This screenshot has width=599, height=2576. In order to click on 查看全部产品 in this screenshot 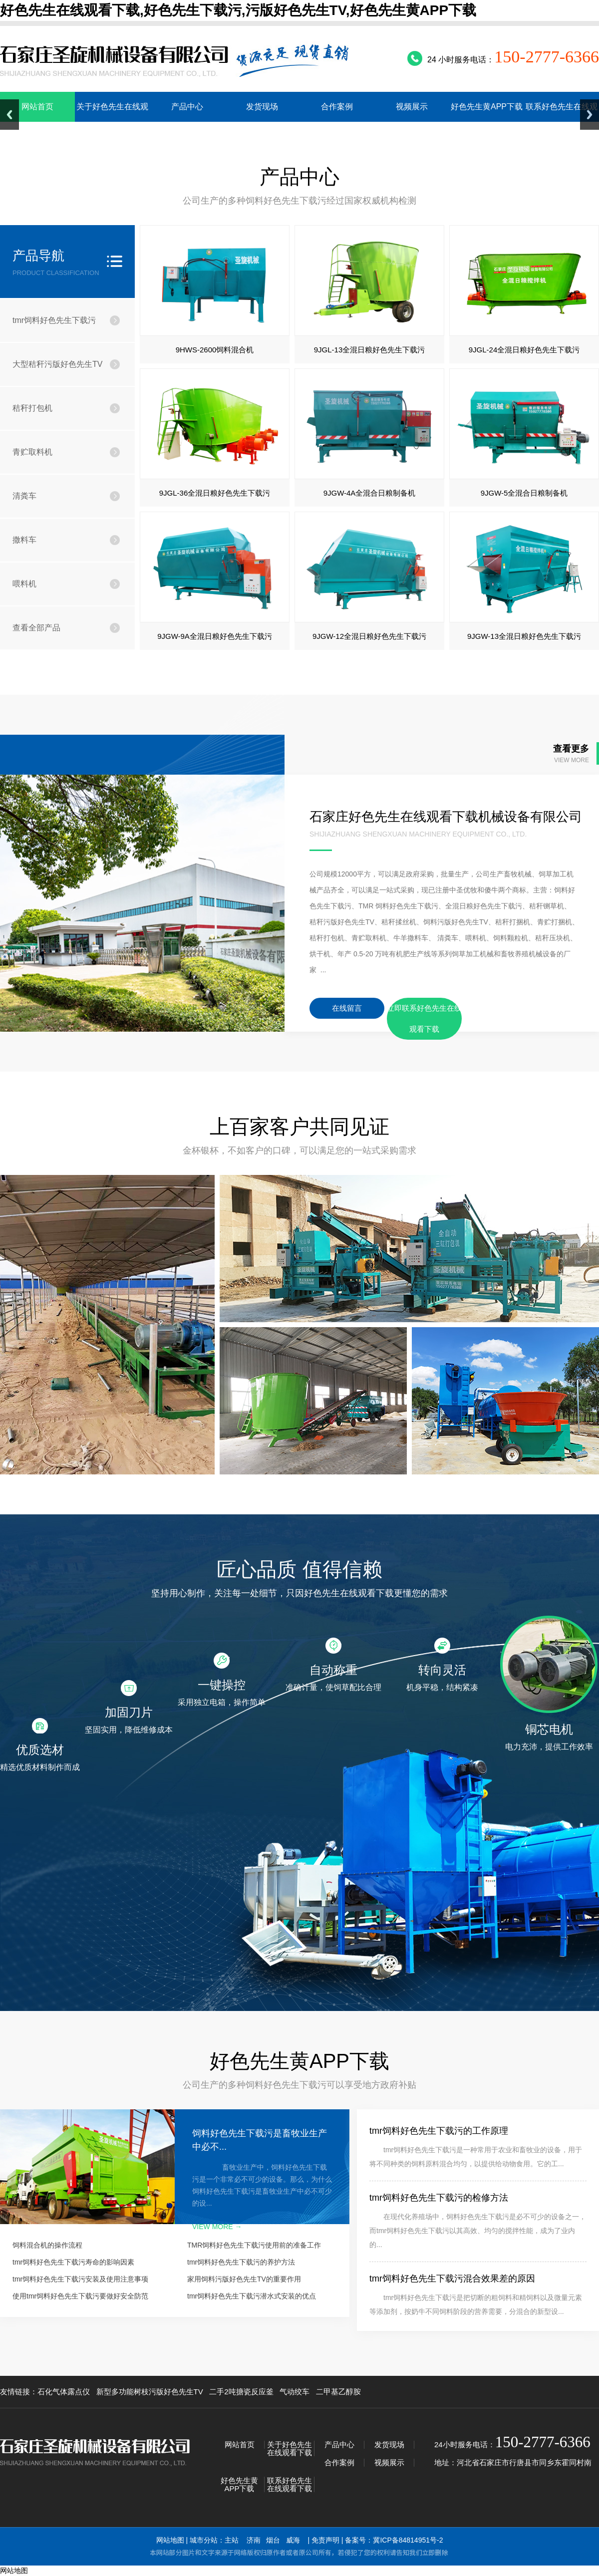, I will do `click(36, 627)`.